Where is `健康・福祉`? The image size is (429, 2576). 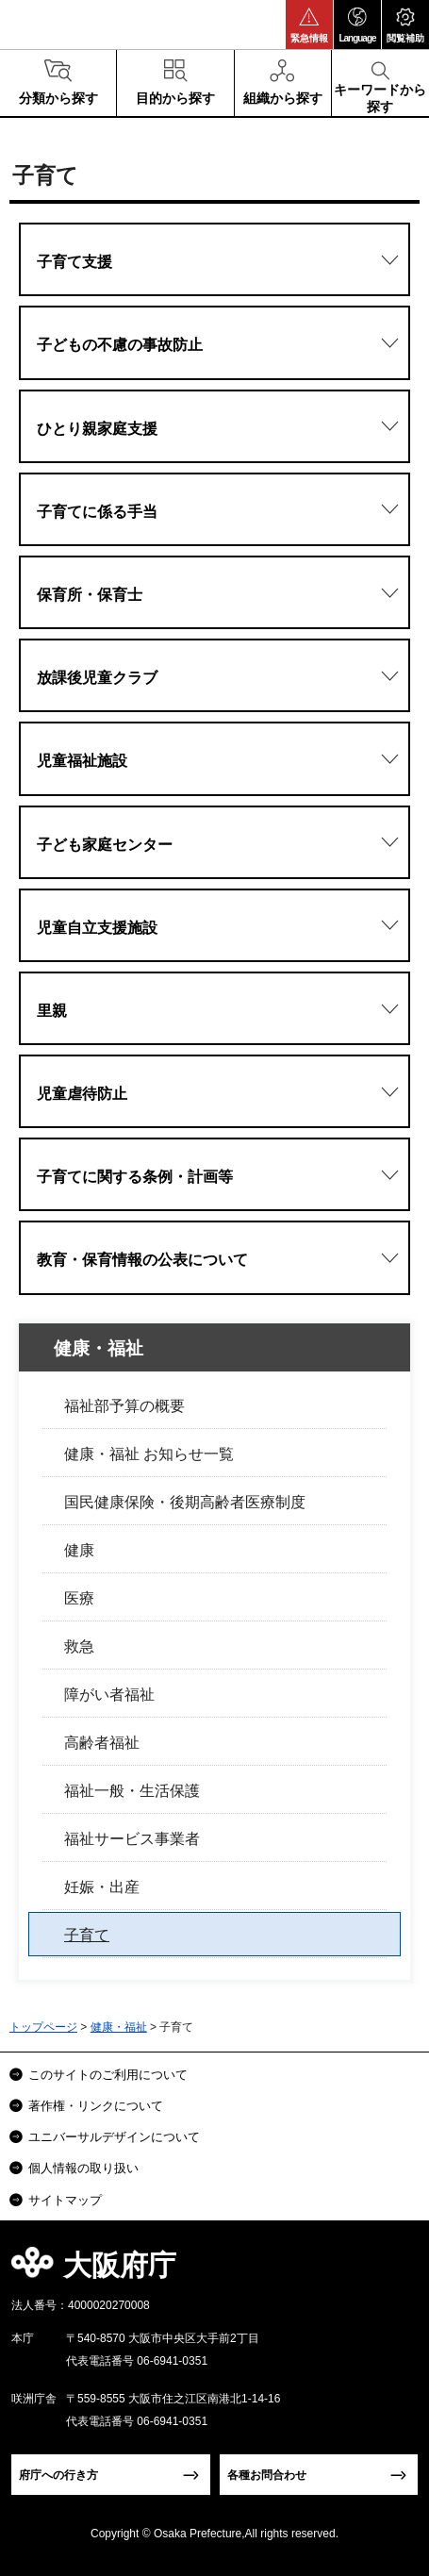 健康・福祉 is located at coordinates (98, 1348).